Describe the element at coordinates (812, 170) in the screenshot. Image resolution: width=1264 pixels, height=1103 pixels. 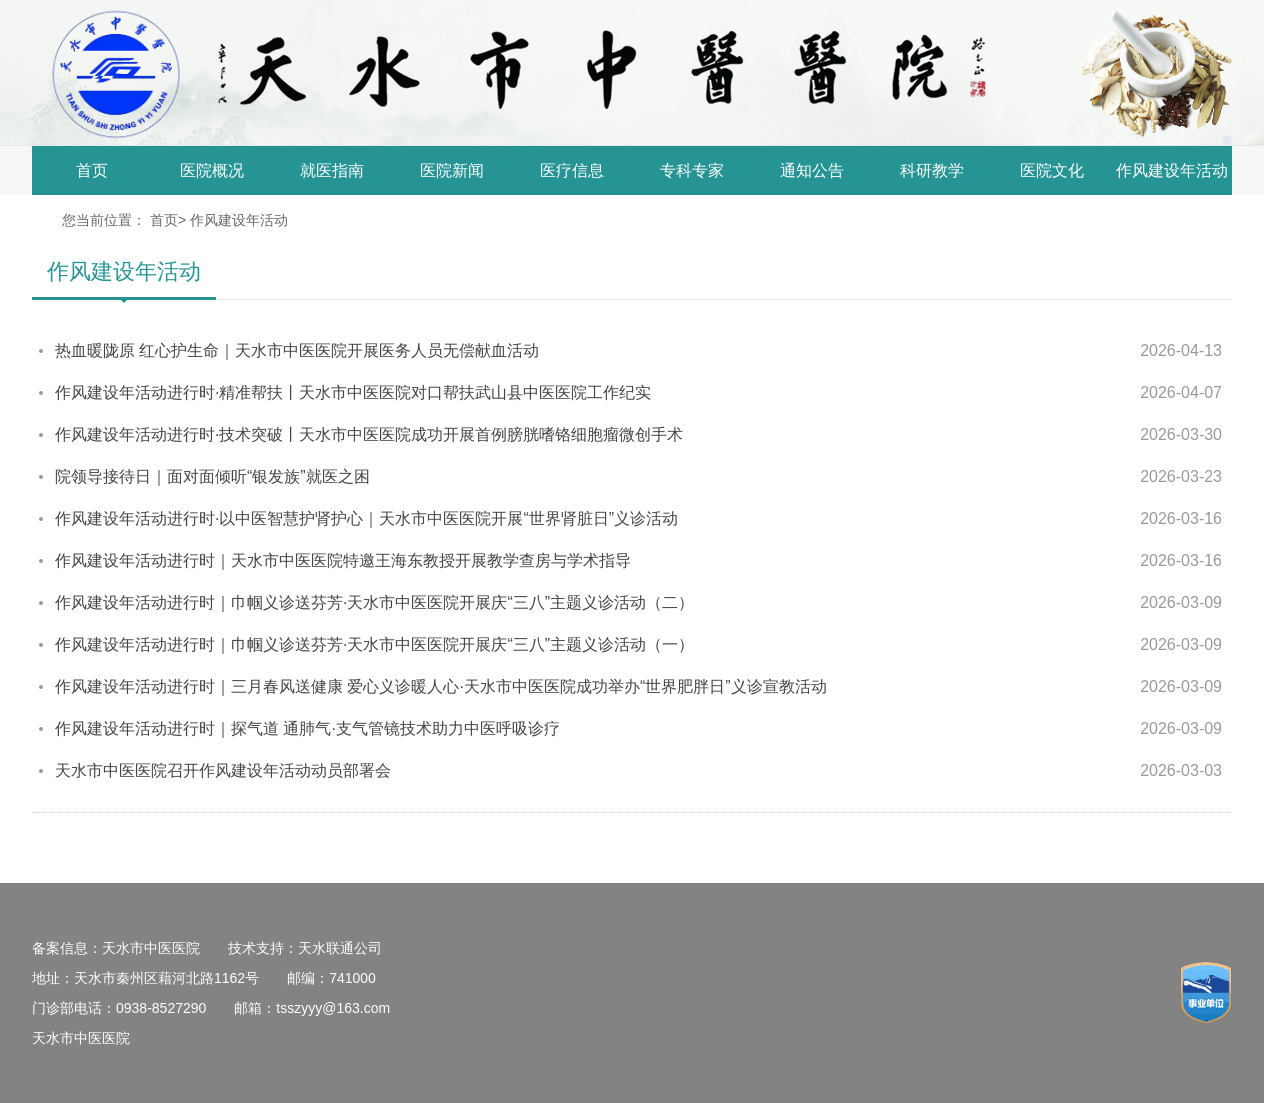
I see `通知公告` at that location.